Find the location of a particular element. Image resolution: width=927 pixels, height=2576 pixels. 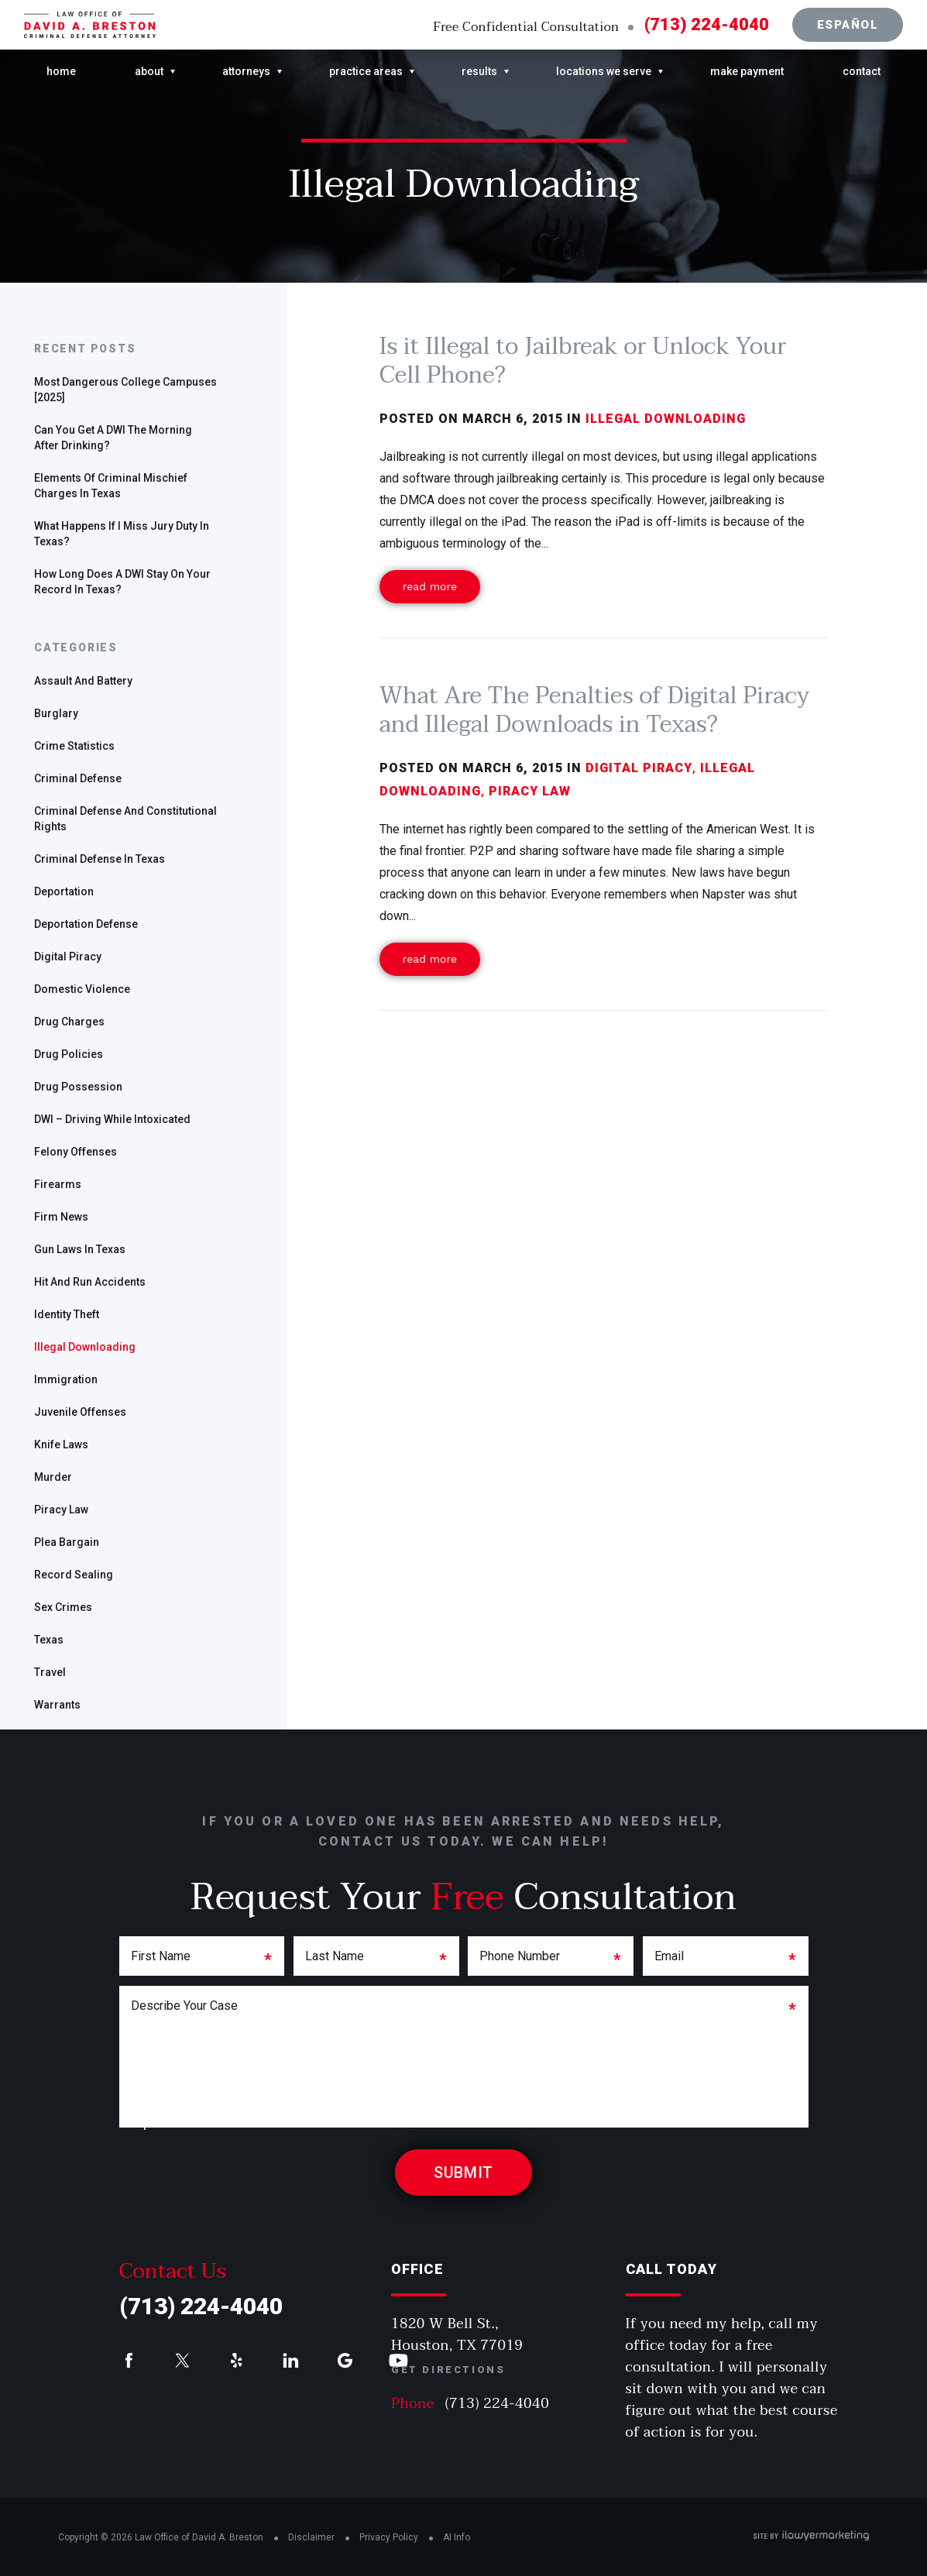

How Long Does a DWI Stay On Your Record in Texas? is located at coordinates (122, 582).